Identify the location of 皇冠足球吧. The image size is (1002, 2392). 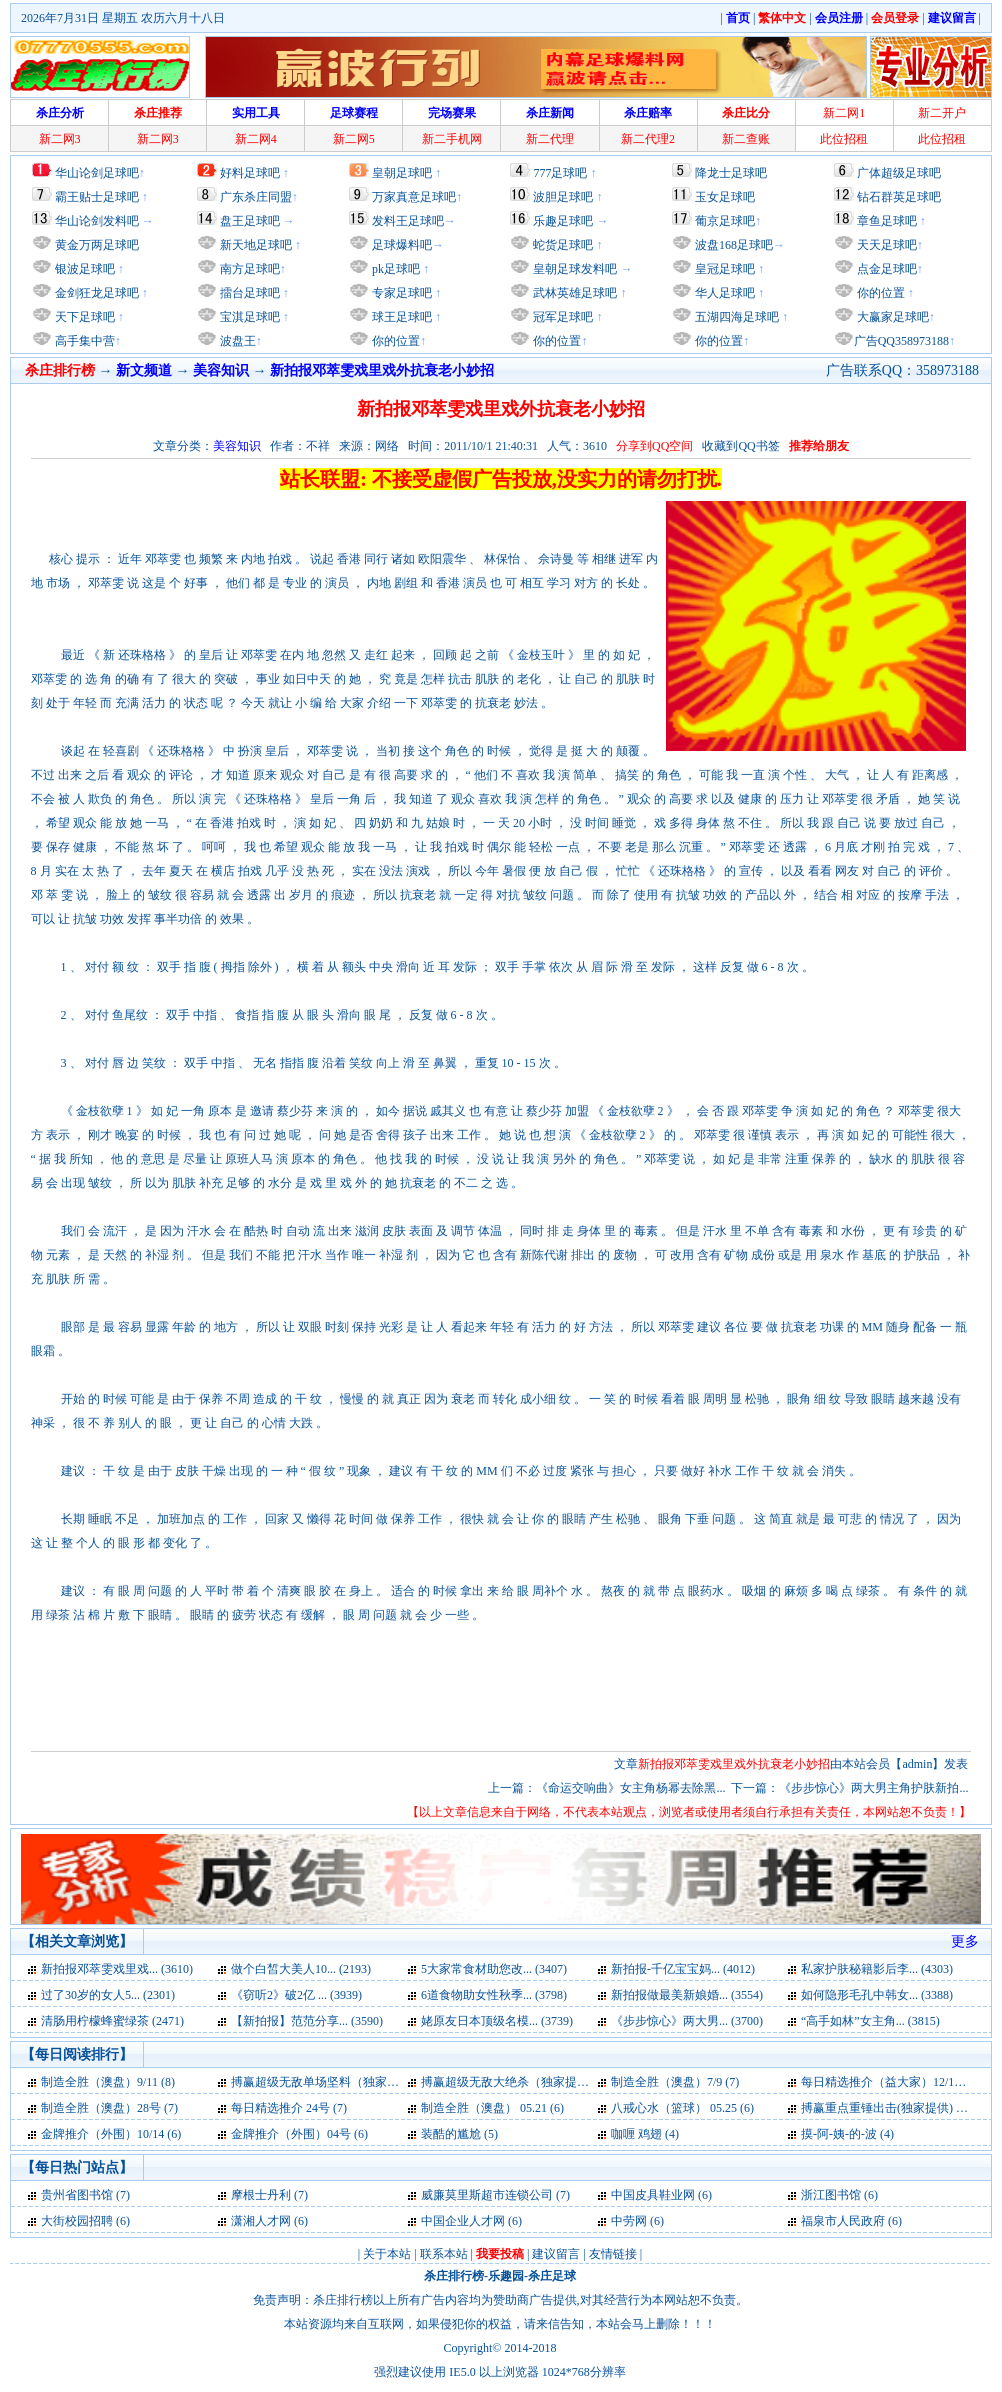
(723, 269).